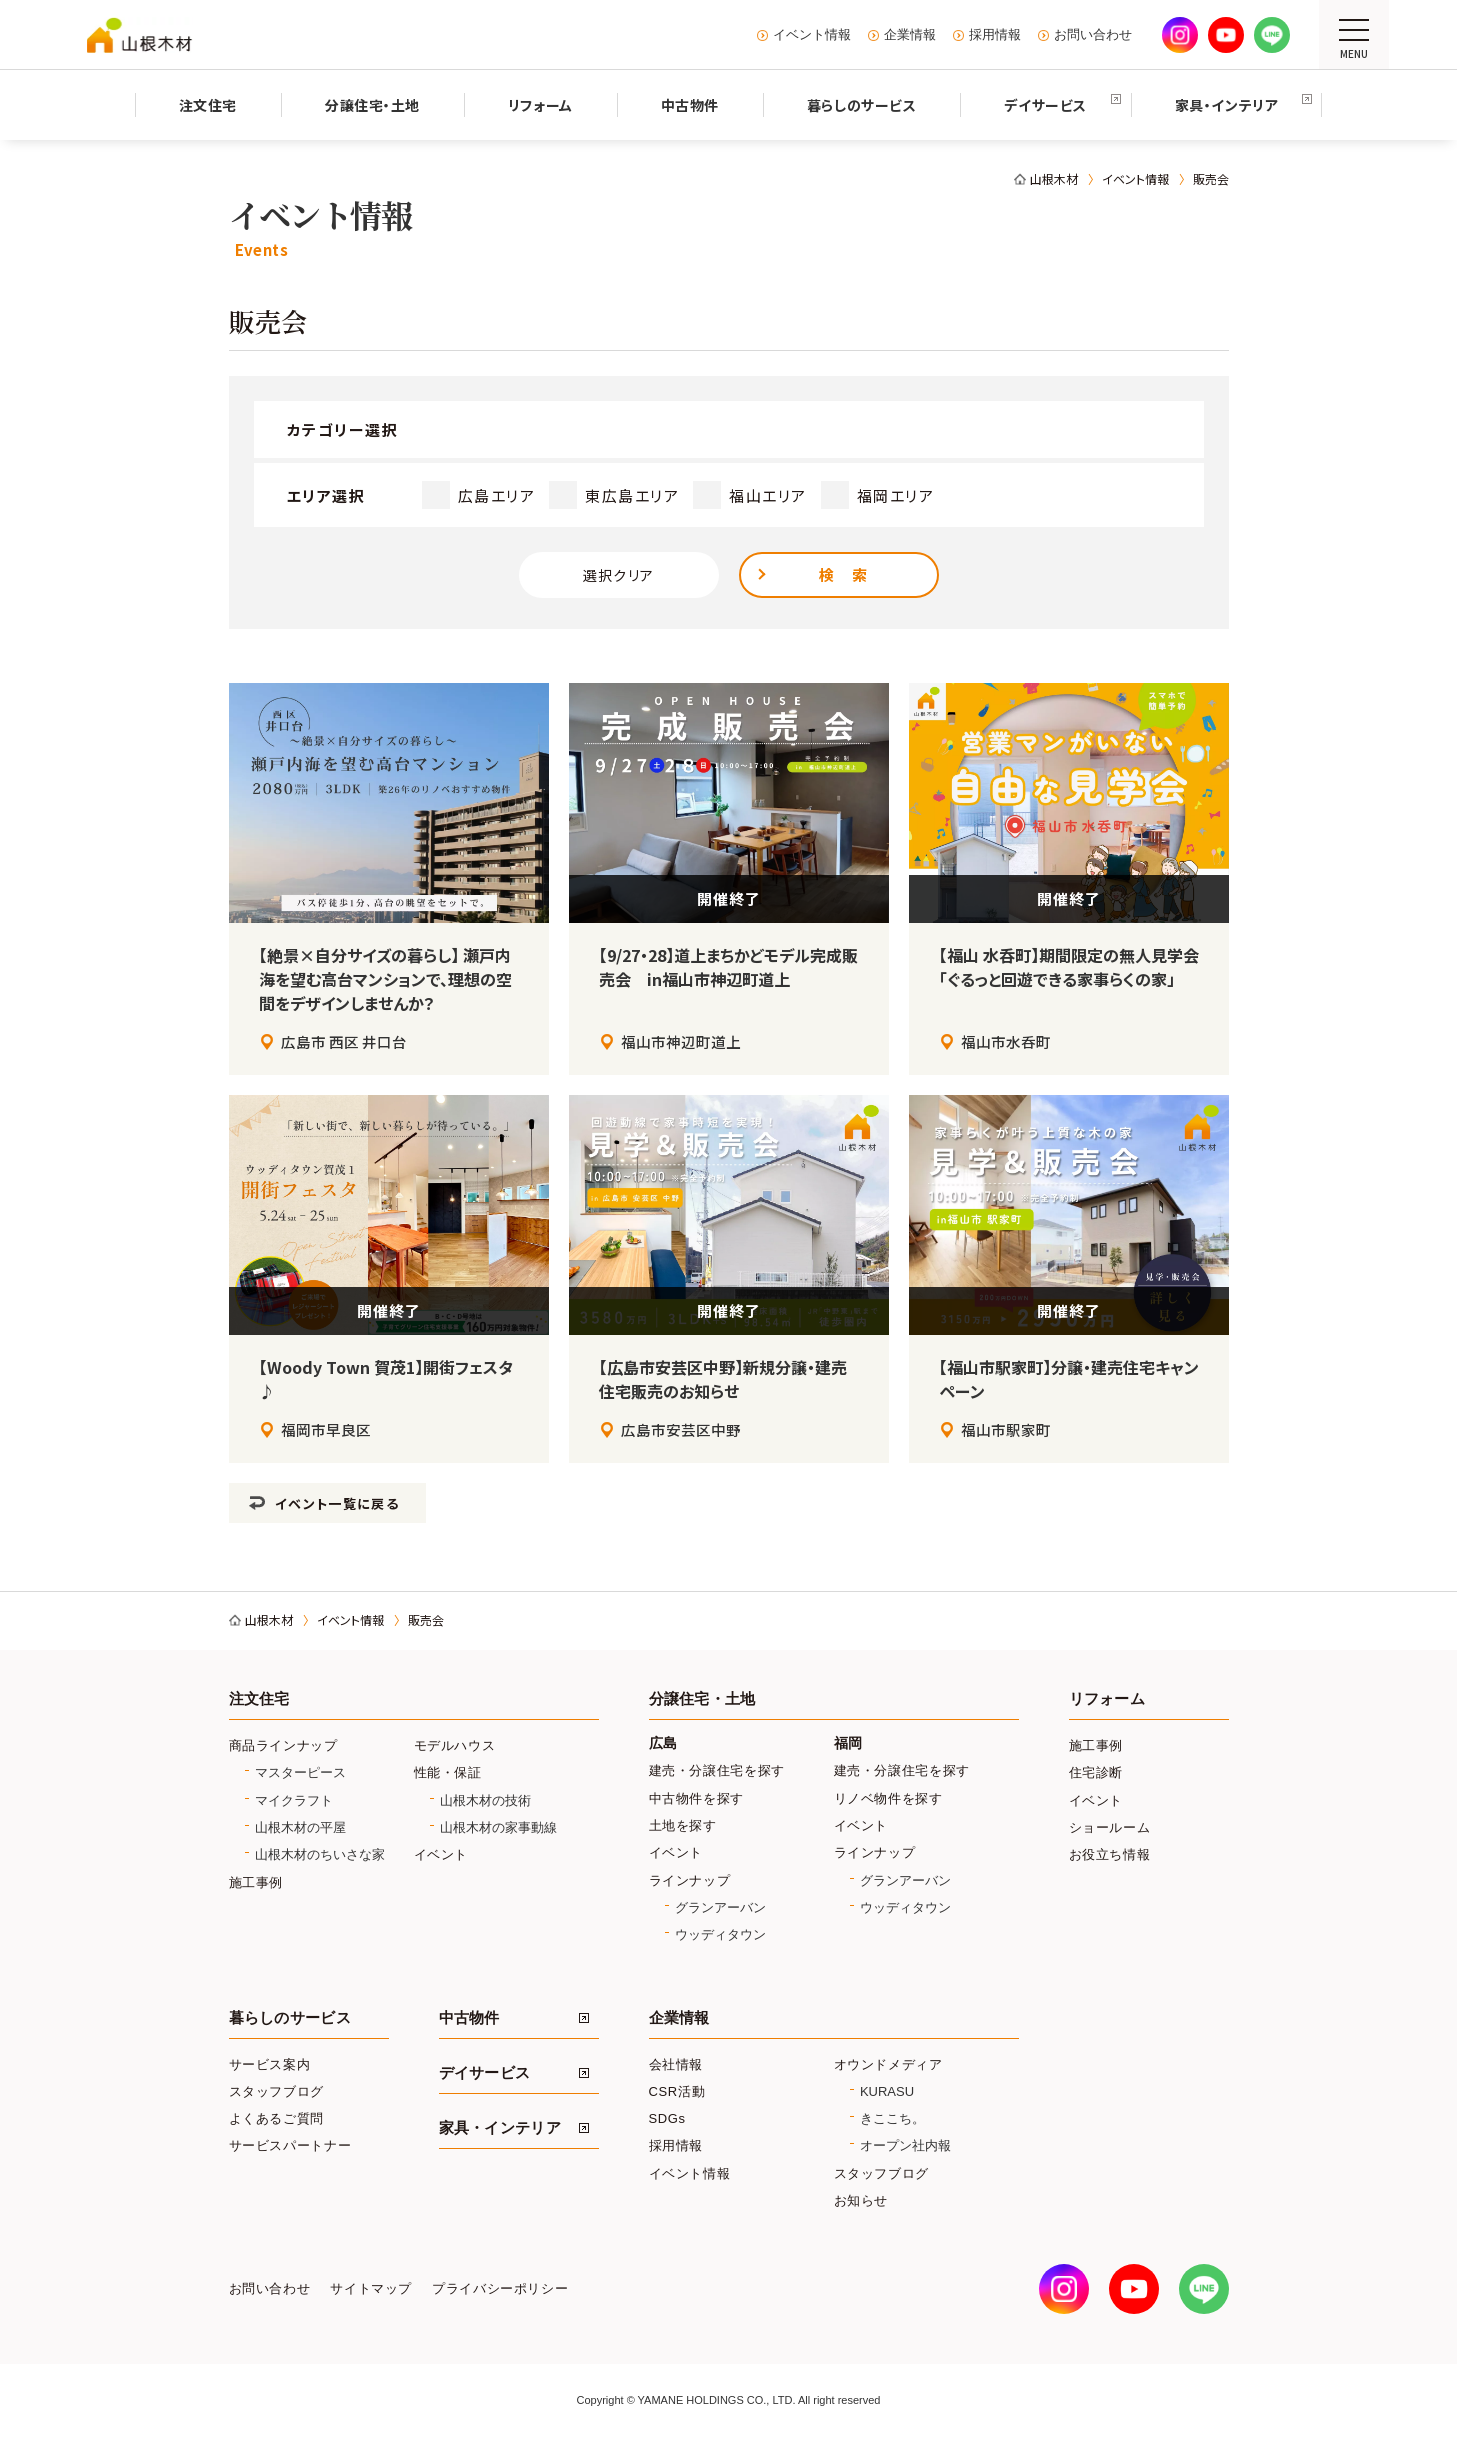  I want to click on 山根木材のちいさな家, so click(320, 1854).